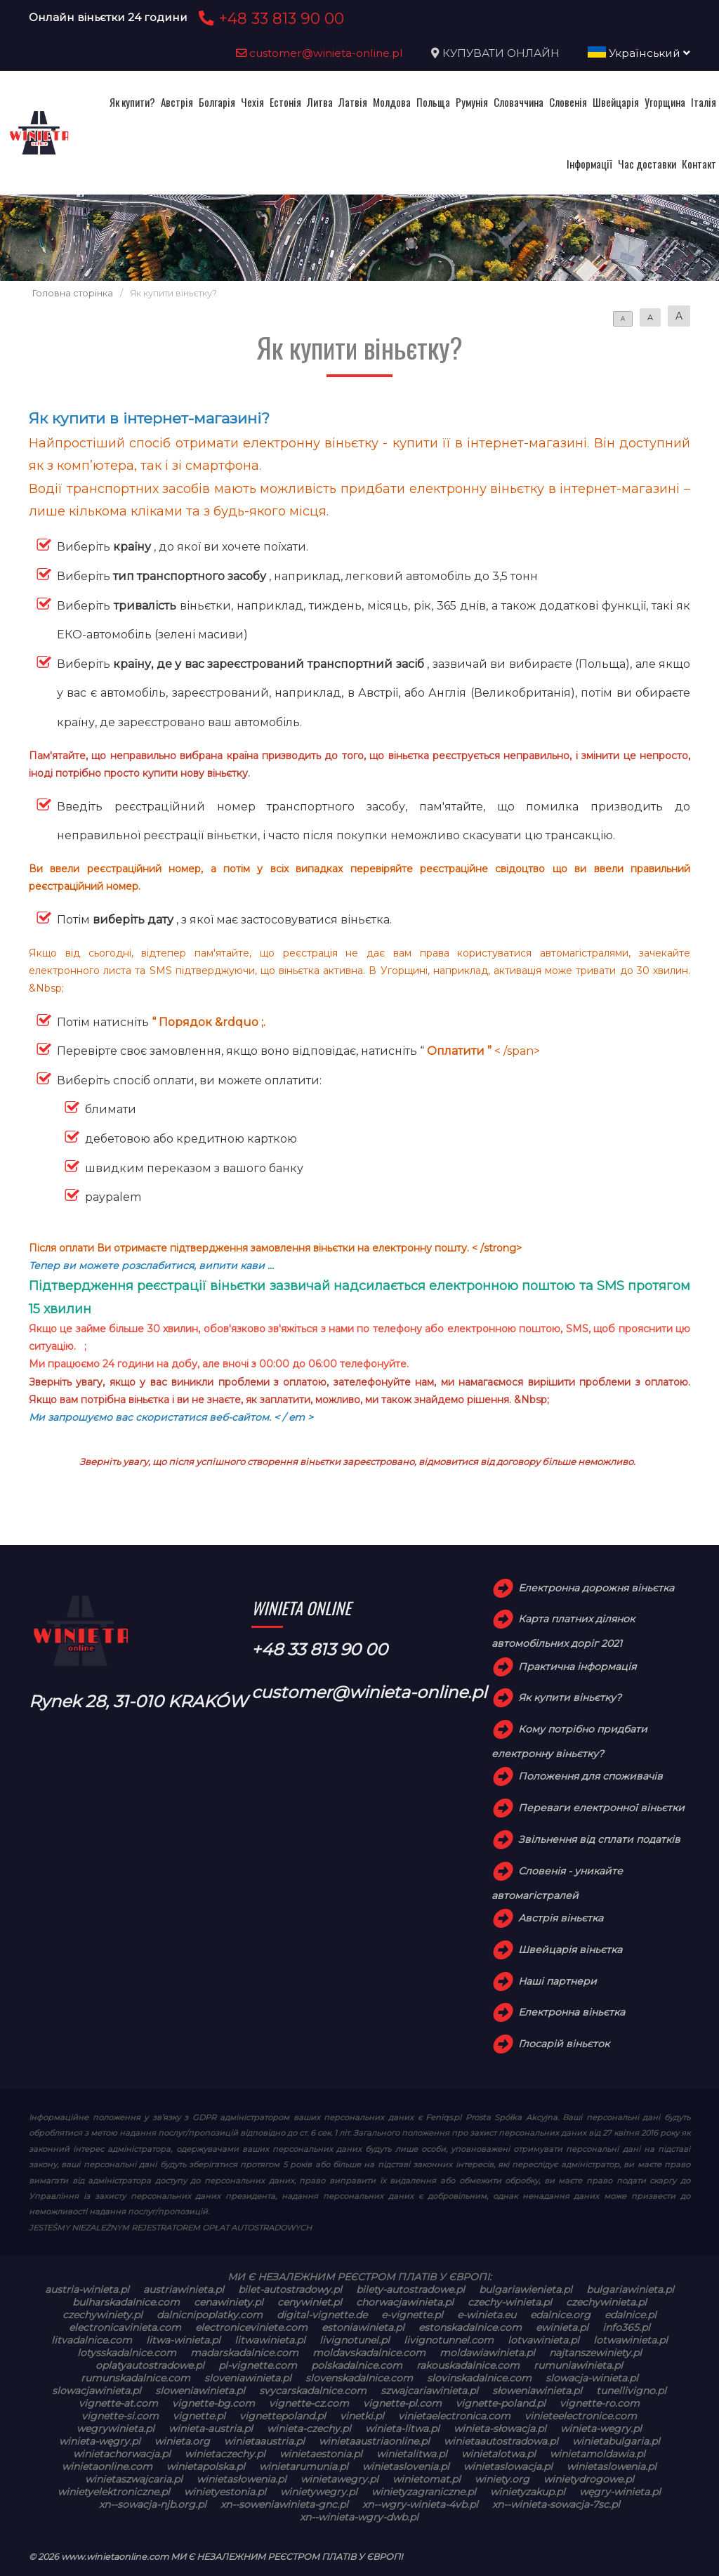 Image resolution: width=719 pixels, height=2576 pixels. What do you see at coordinates (501, 2403) in the screenshot?
I see `vignette-poland.pl` at bounding box center [501, 2403].